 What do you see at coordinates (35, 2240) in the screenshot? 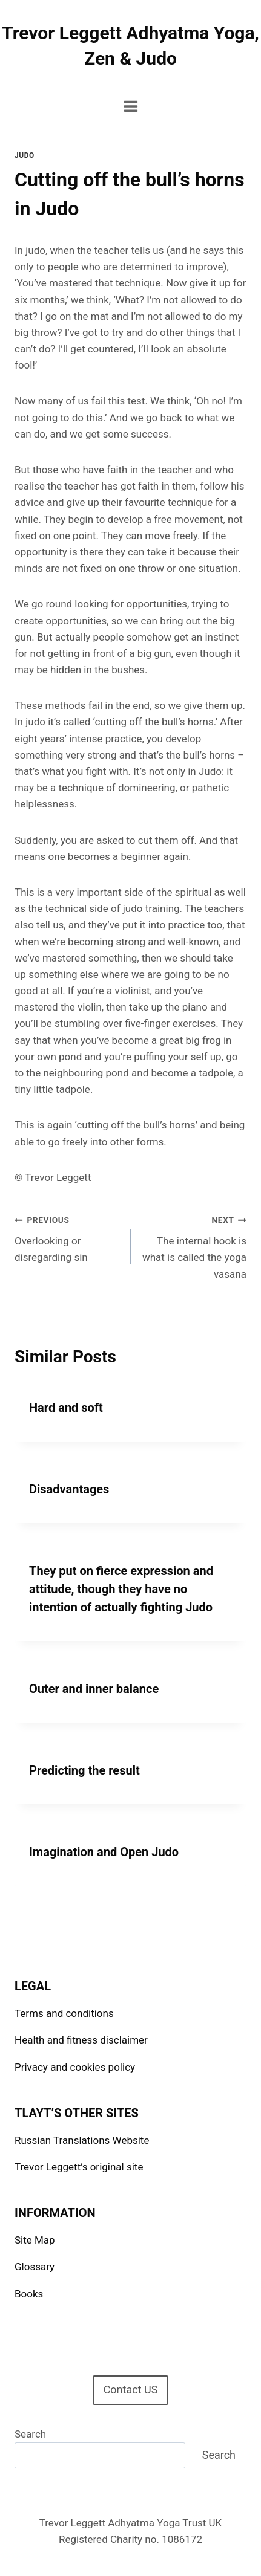
I see `Site Map` at bounding box center [35, 2240].